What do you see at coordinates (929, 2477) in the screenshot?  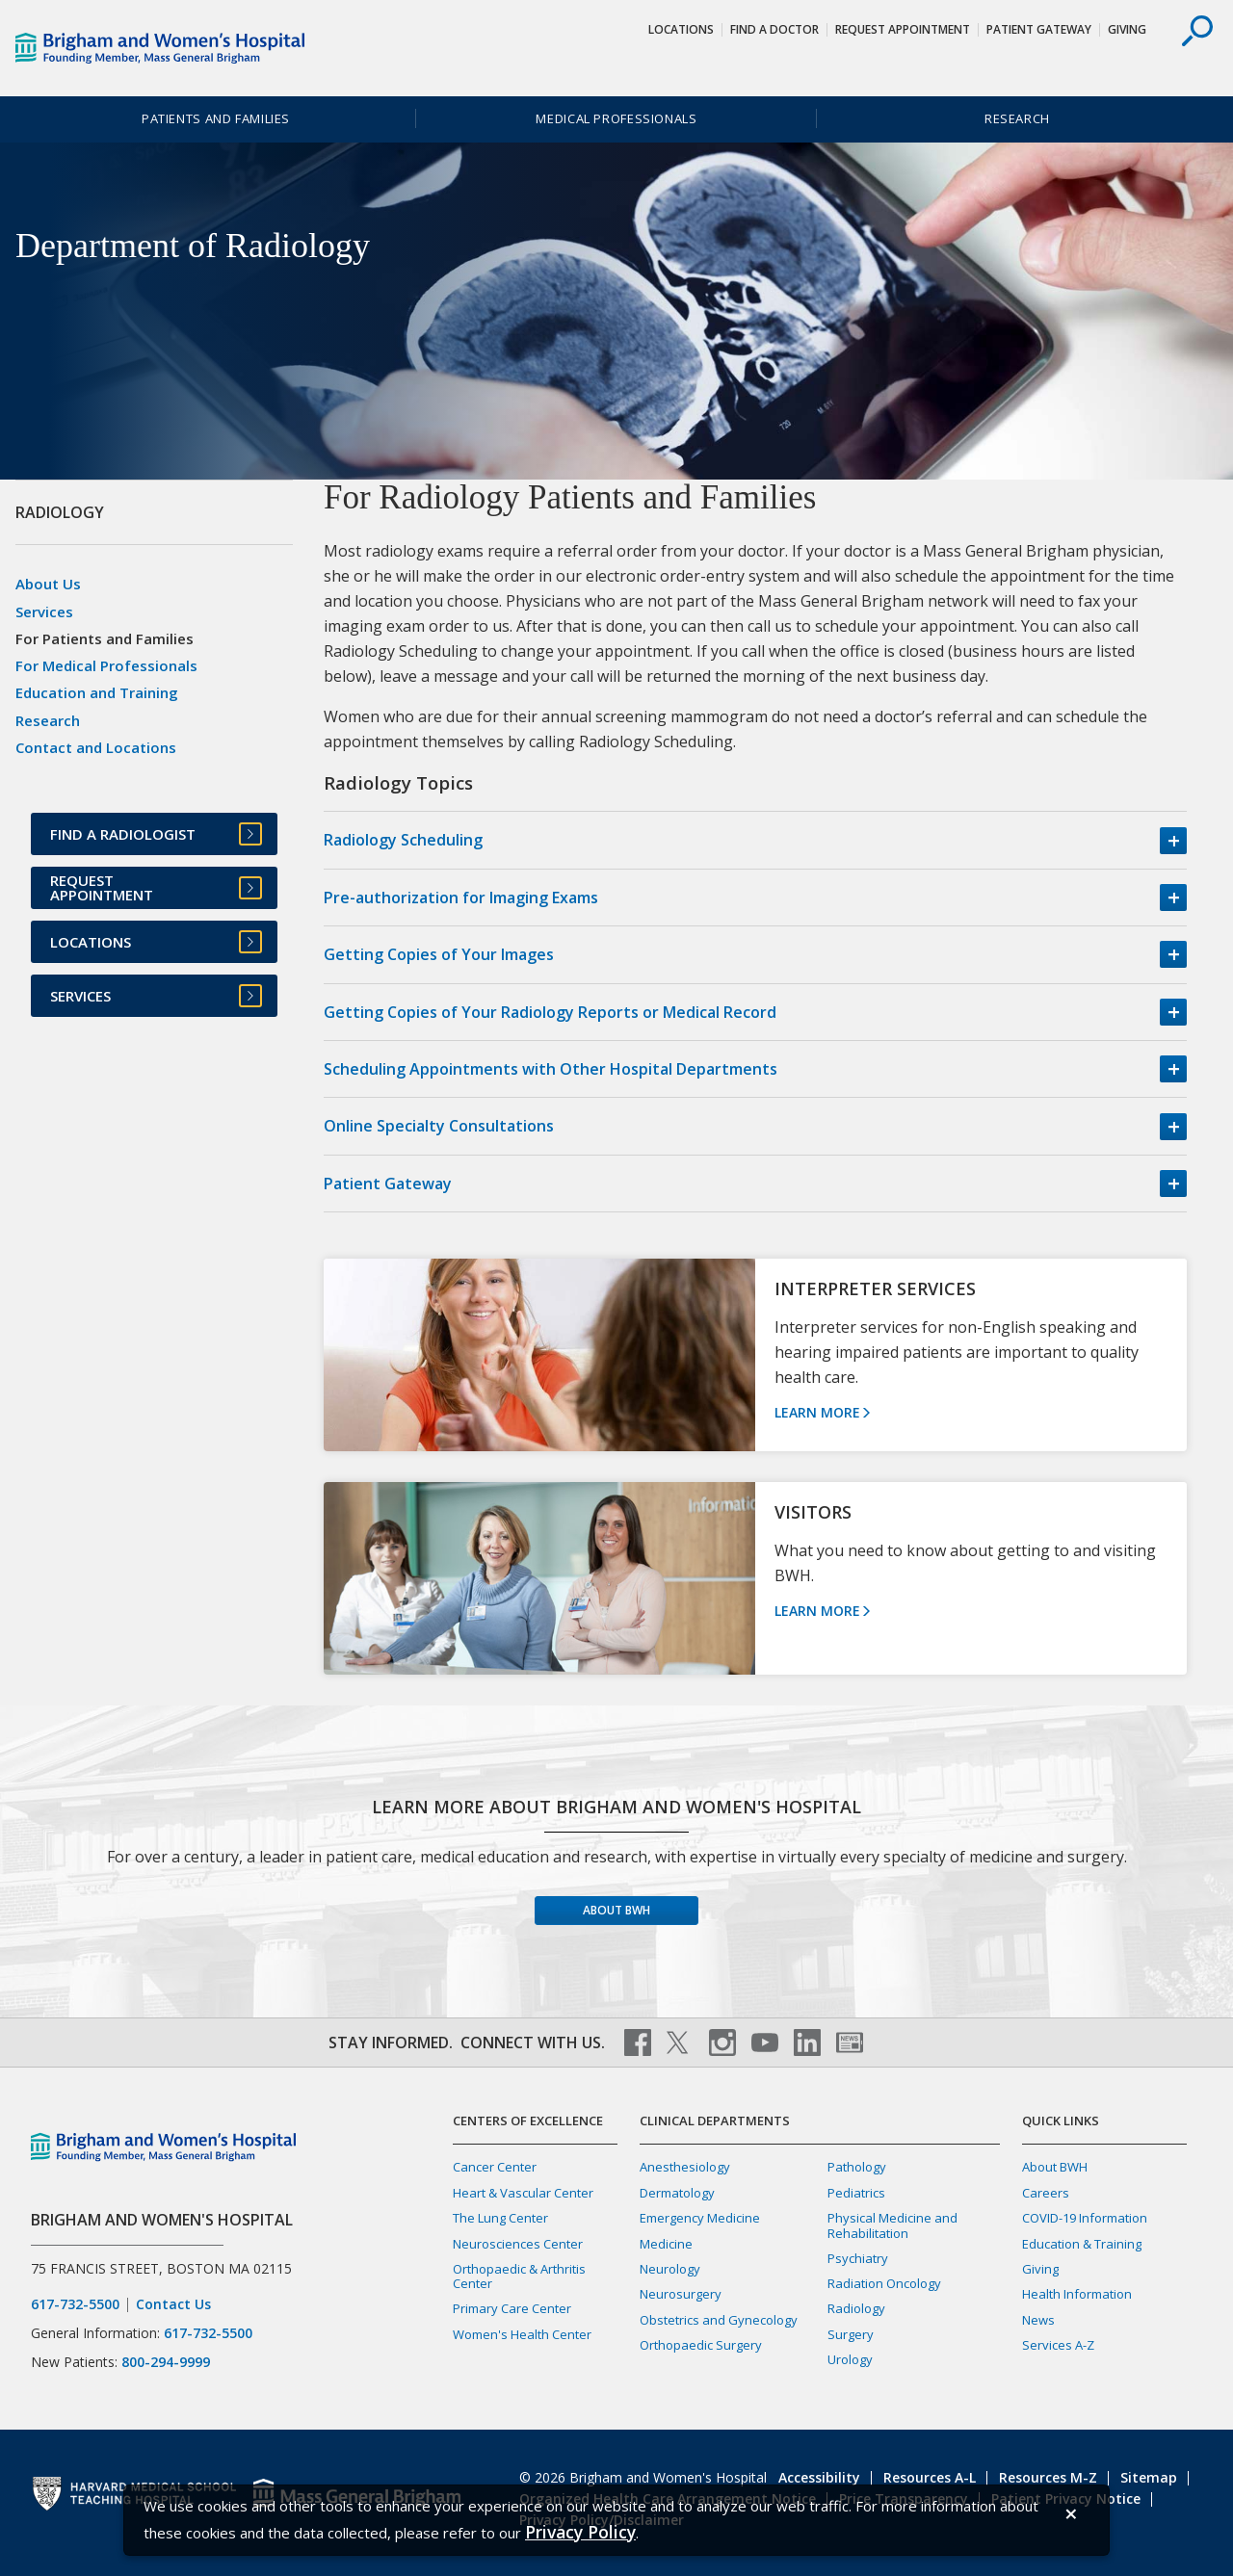 I see `Resources A-L` at bounding box center [929, 2477].